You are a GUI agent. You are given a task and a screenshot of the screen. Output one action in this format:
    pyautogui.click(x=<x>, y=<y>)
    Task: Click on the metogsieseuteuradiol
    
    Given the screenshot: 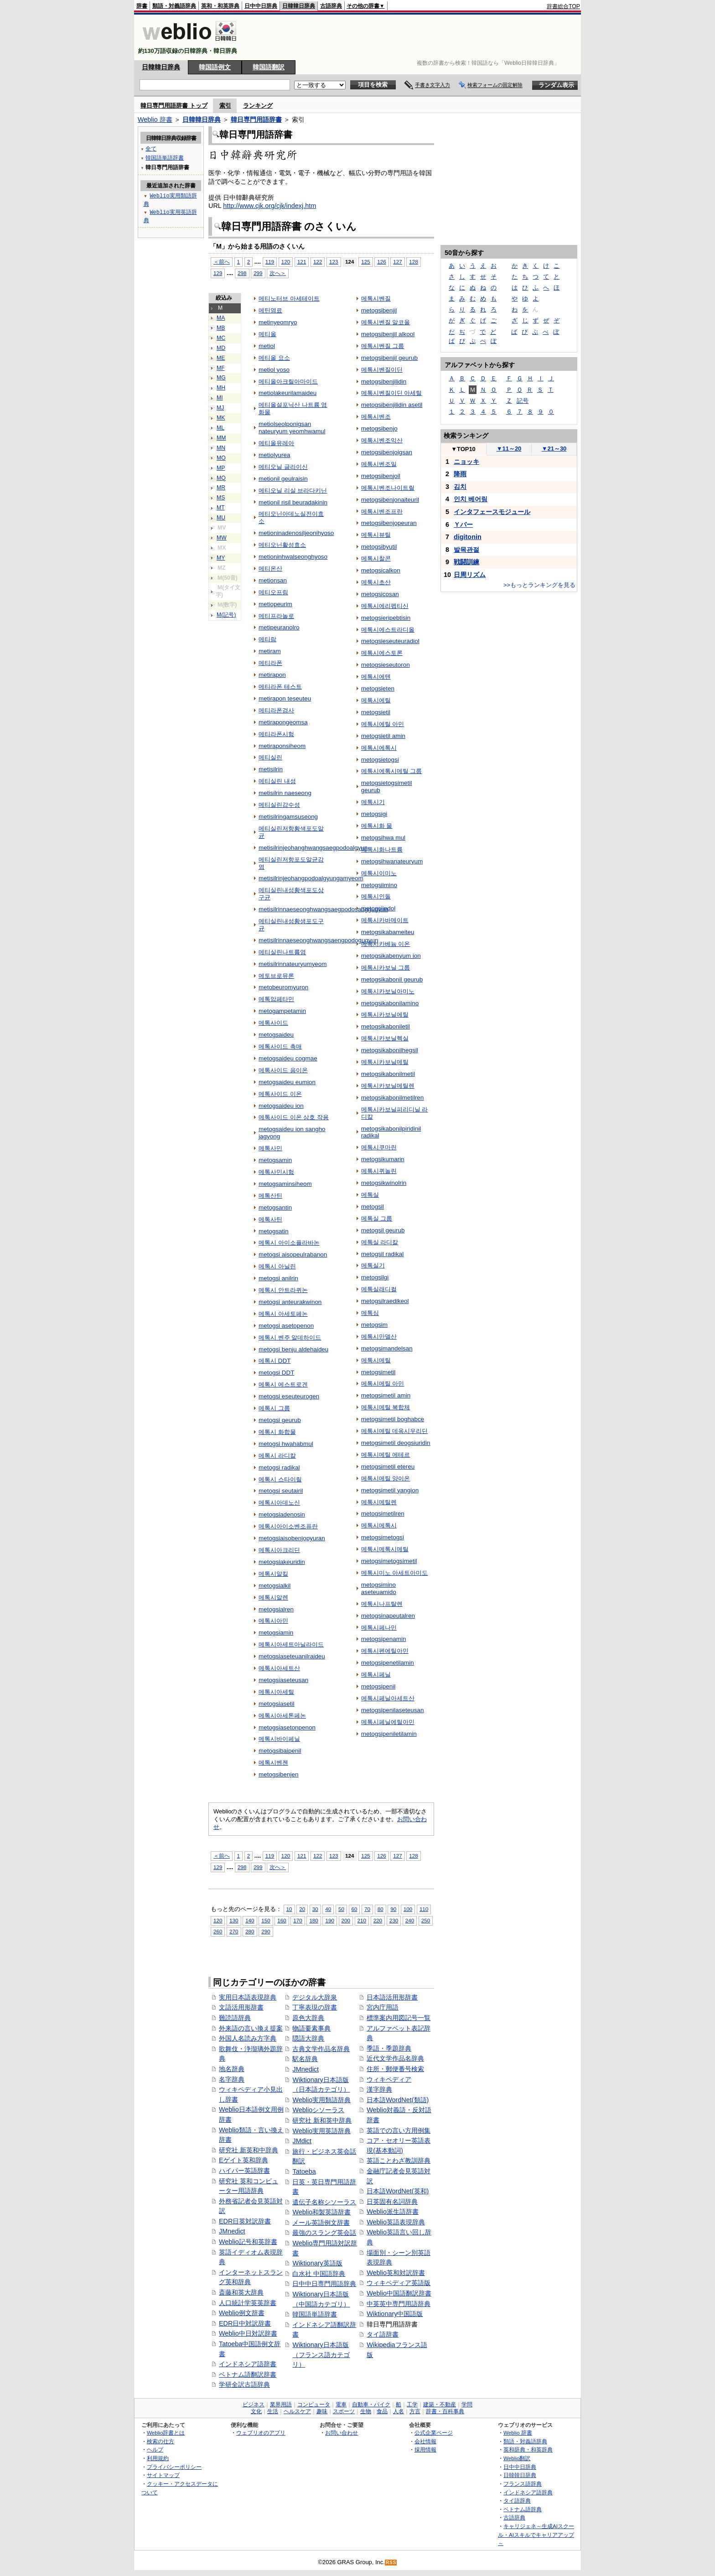 What is the action you would take?
    pyautogui.click(x=390, y=641)
    